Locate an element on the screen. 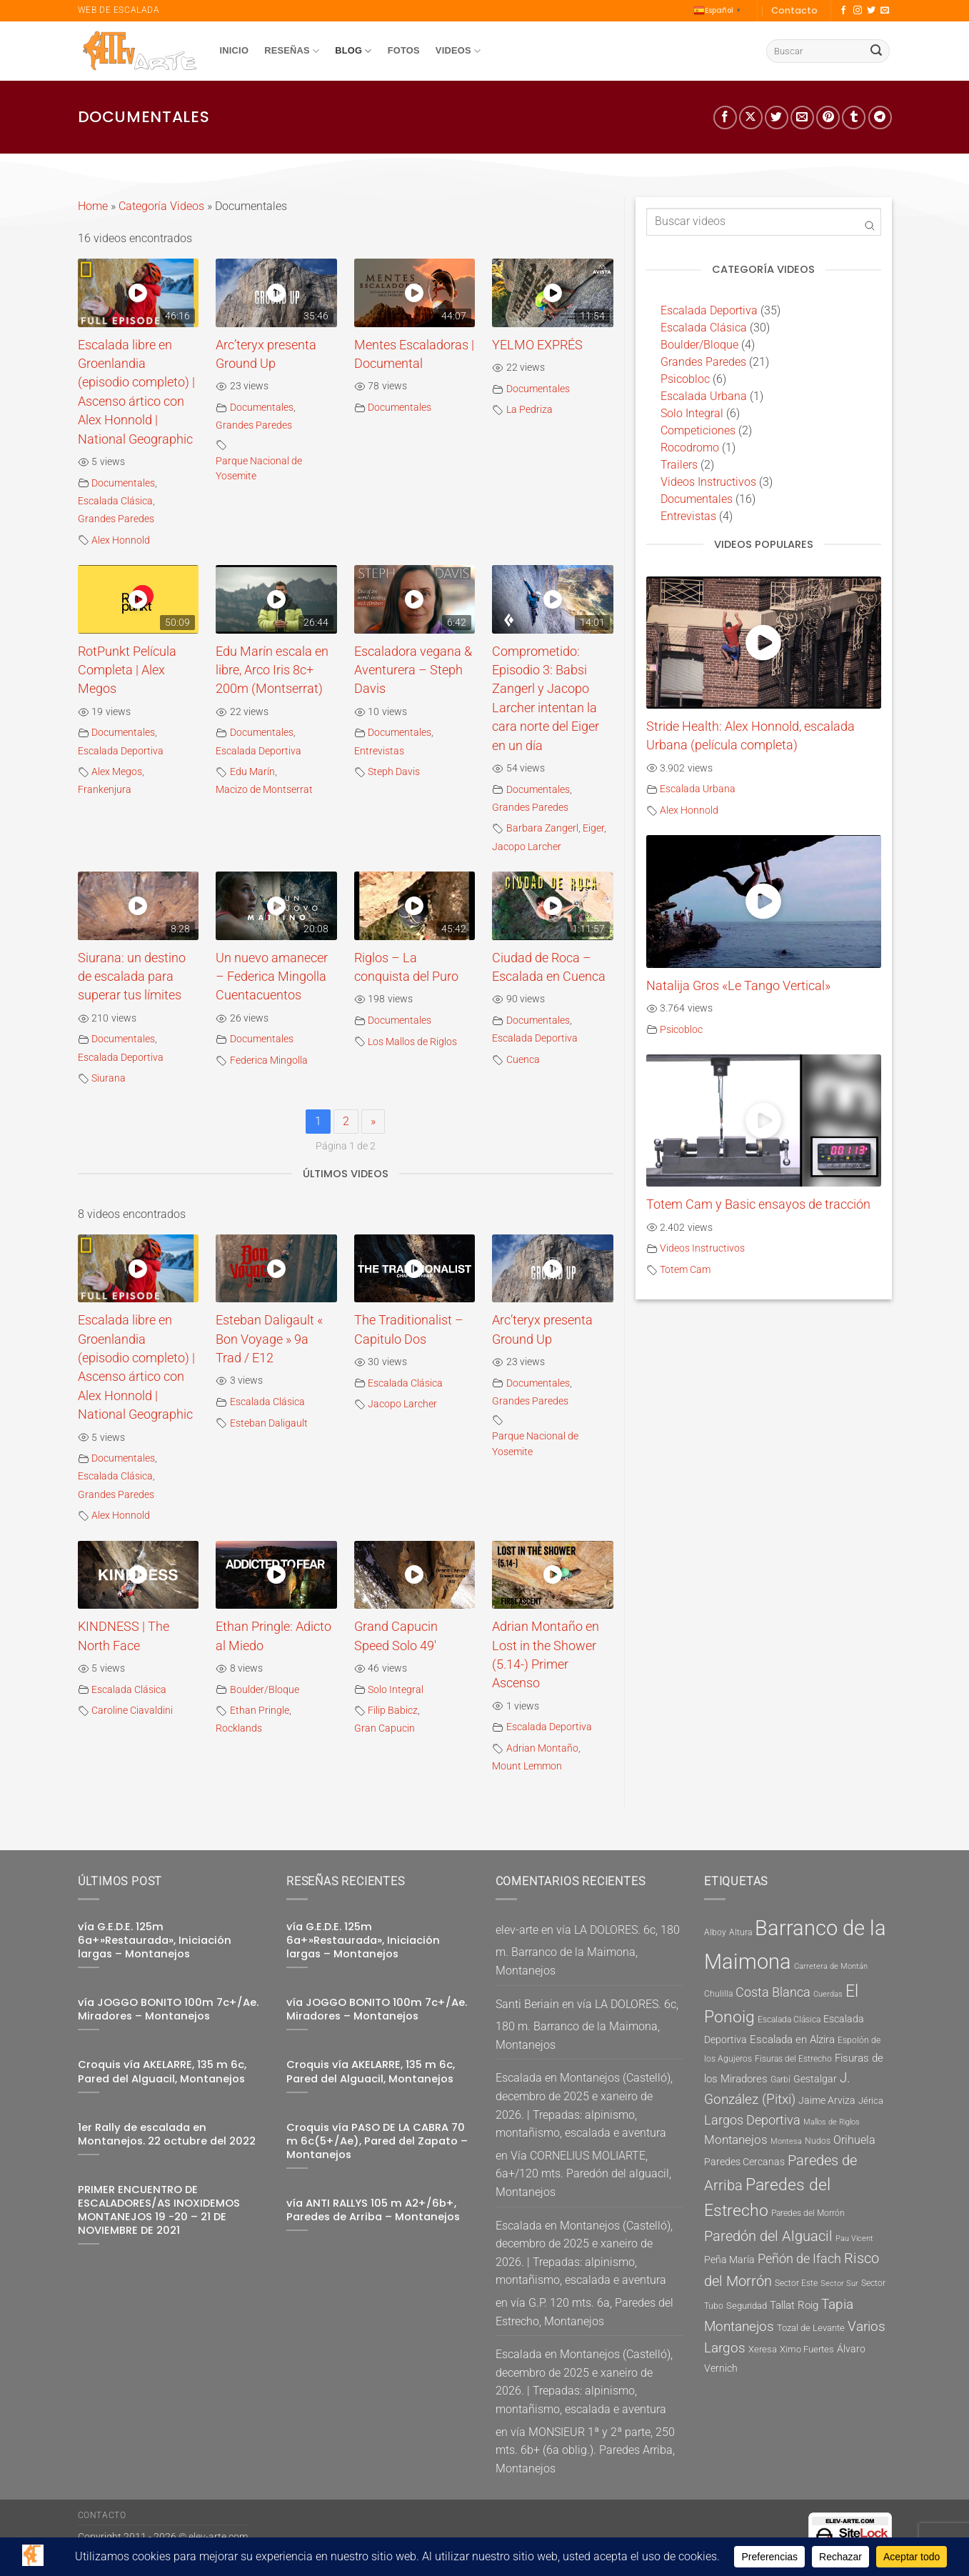 Image resolution: width=969 pixels, height=2576 pixels. [Compartir en telegrama] is located at coordinates (880, 117).